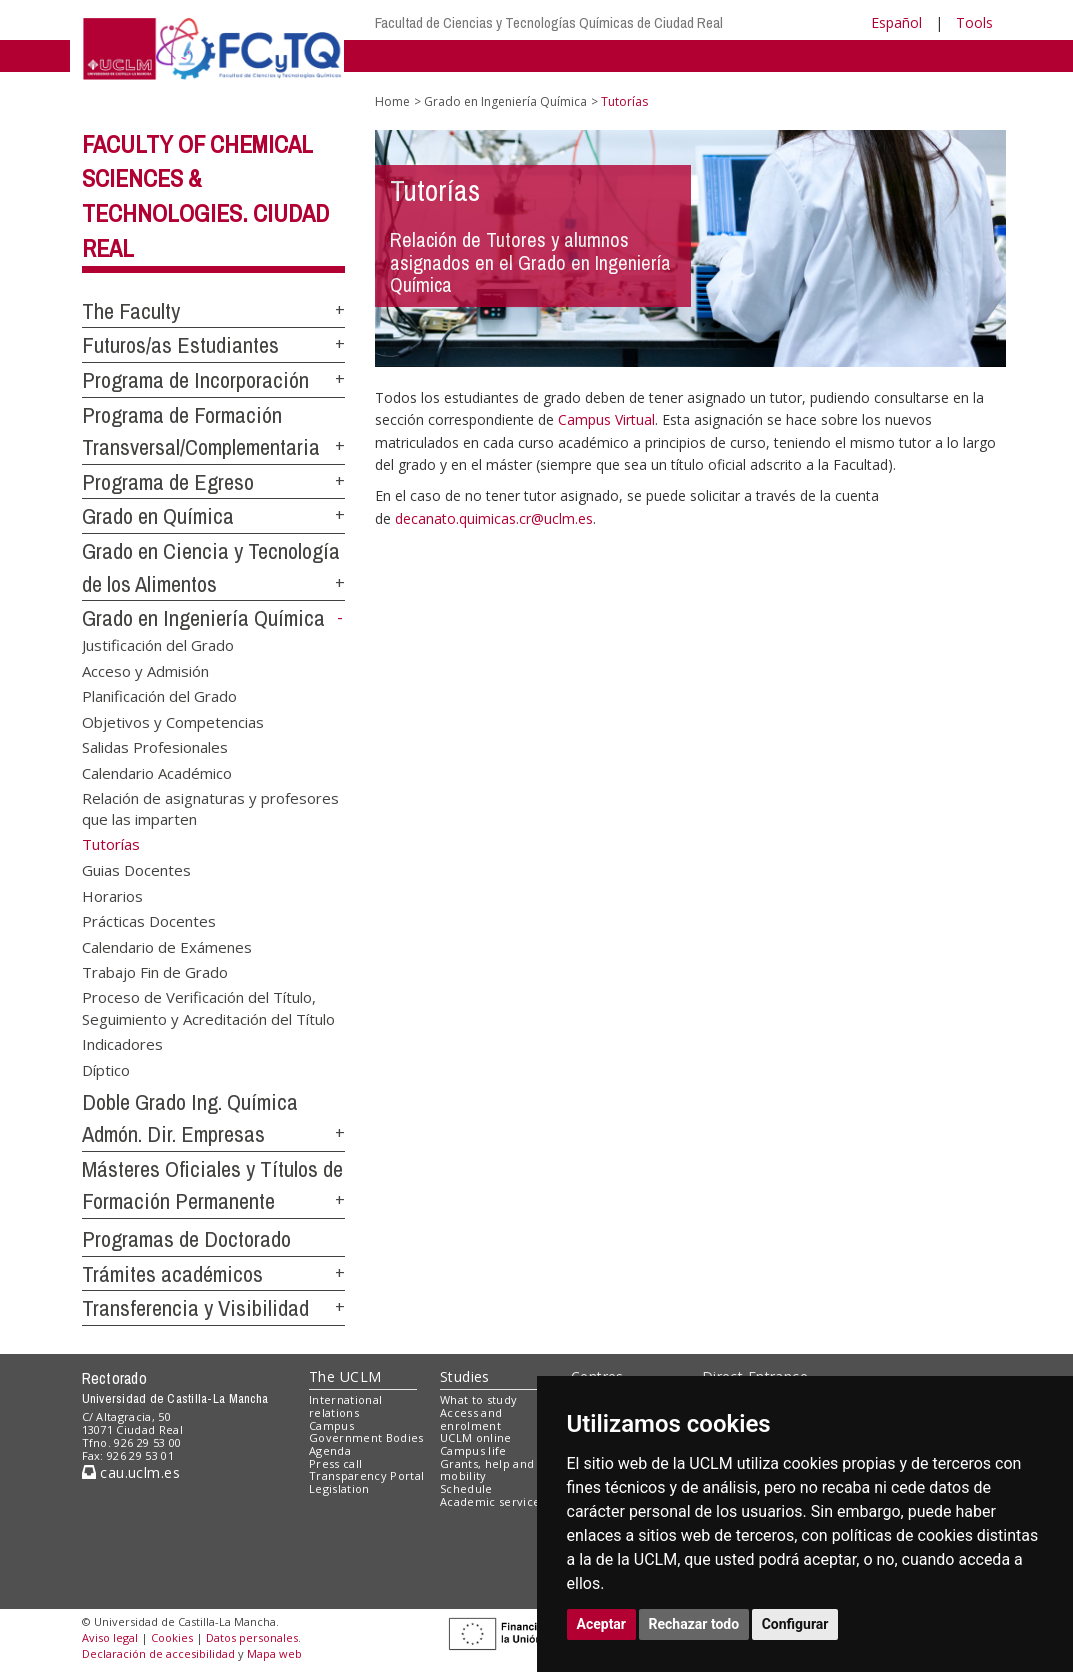  What do you see at coordinates (136, 870) in the screenshot?
I see `Guias Docentes` at bounding box center [136, 870].